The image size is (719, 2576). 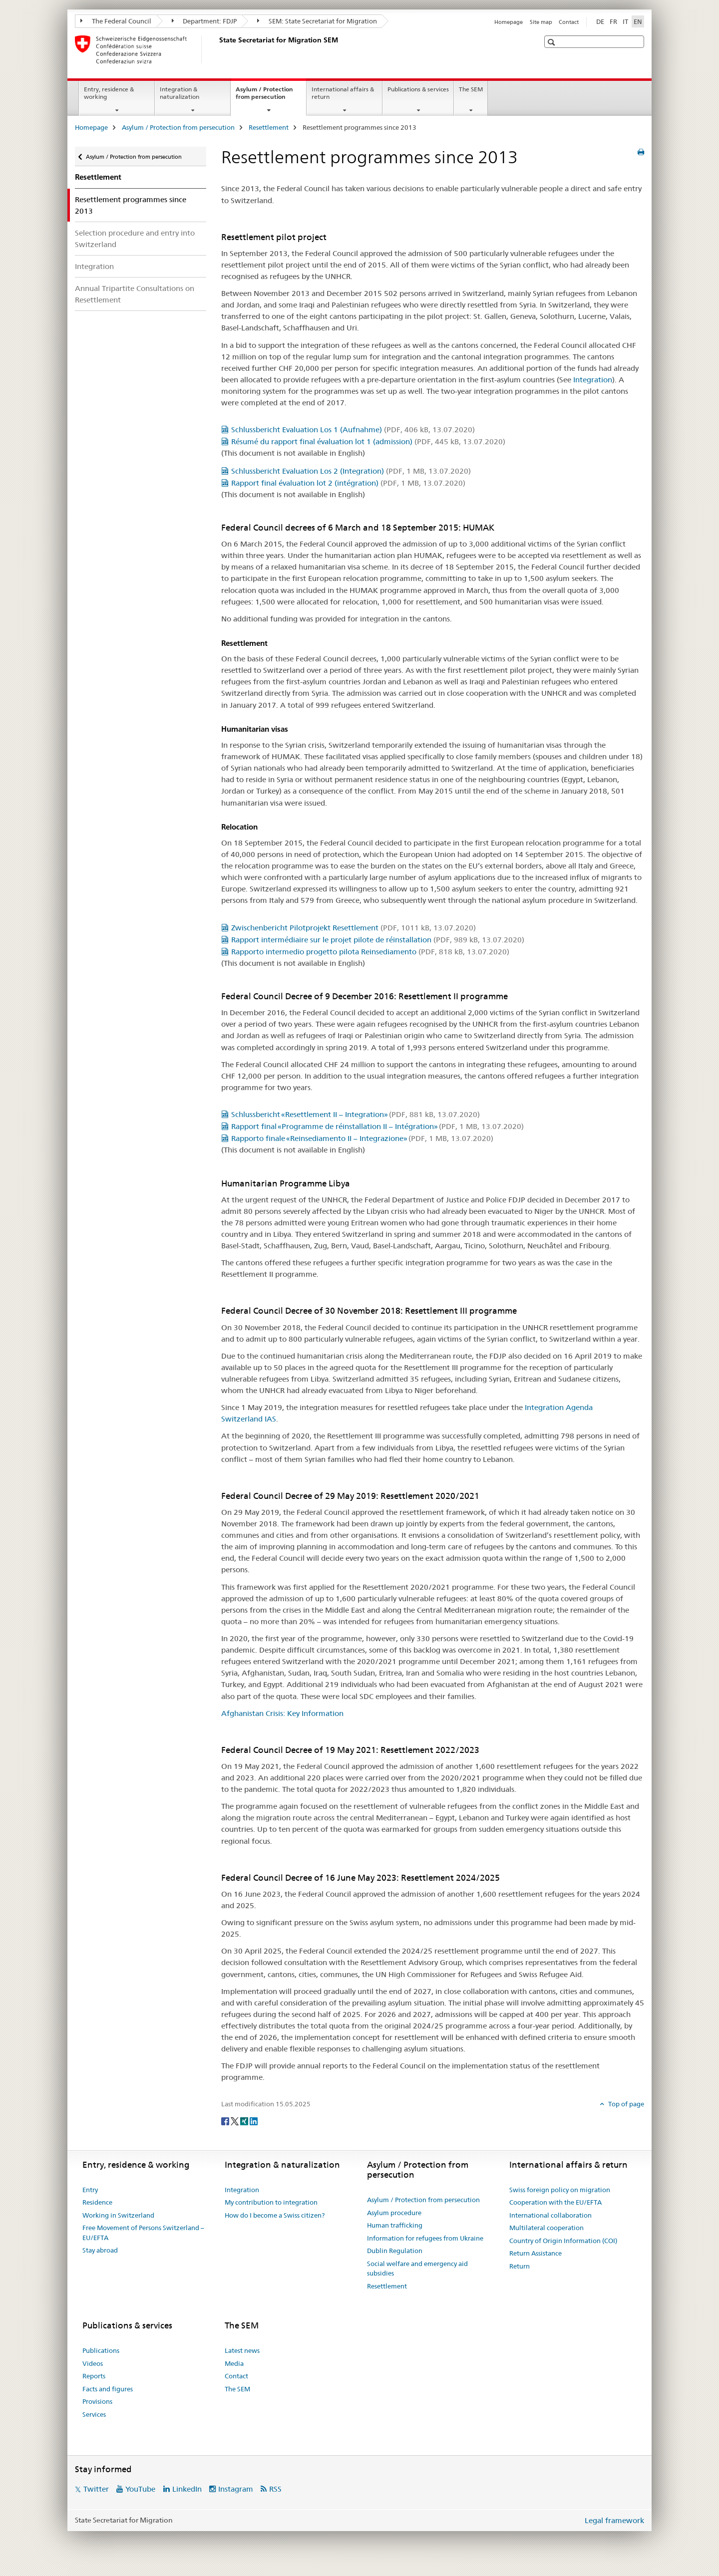 I want to click on Legal framework, so click(x=614, y=2520).